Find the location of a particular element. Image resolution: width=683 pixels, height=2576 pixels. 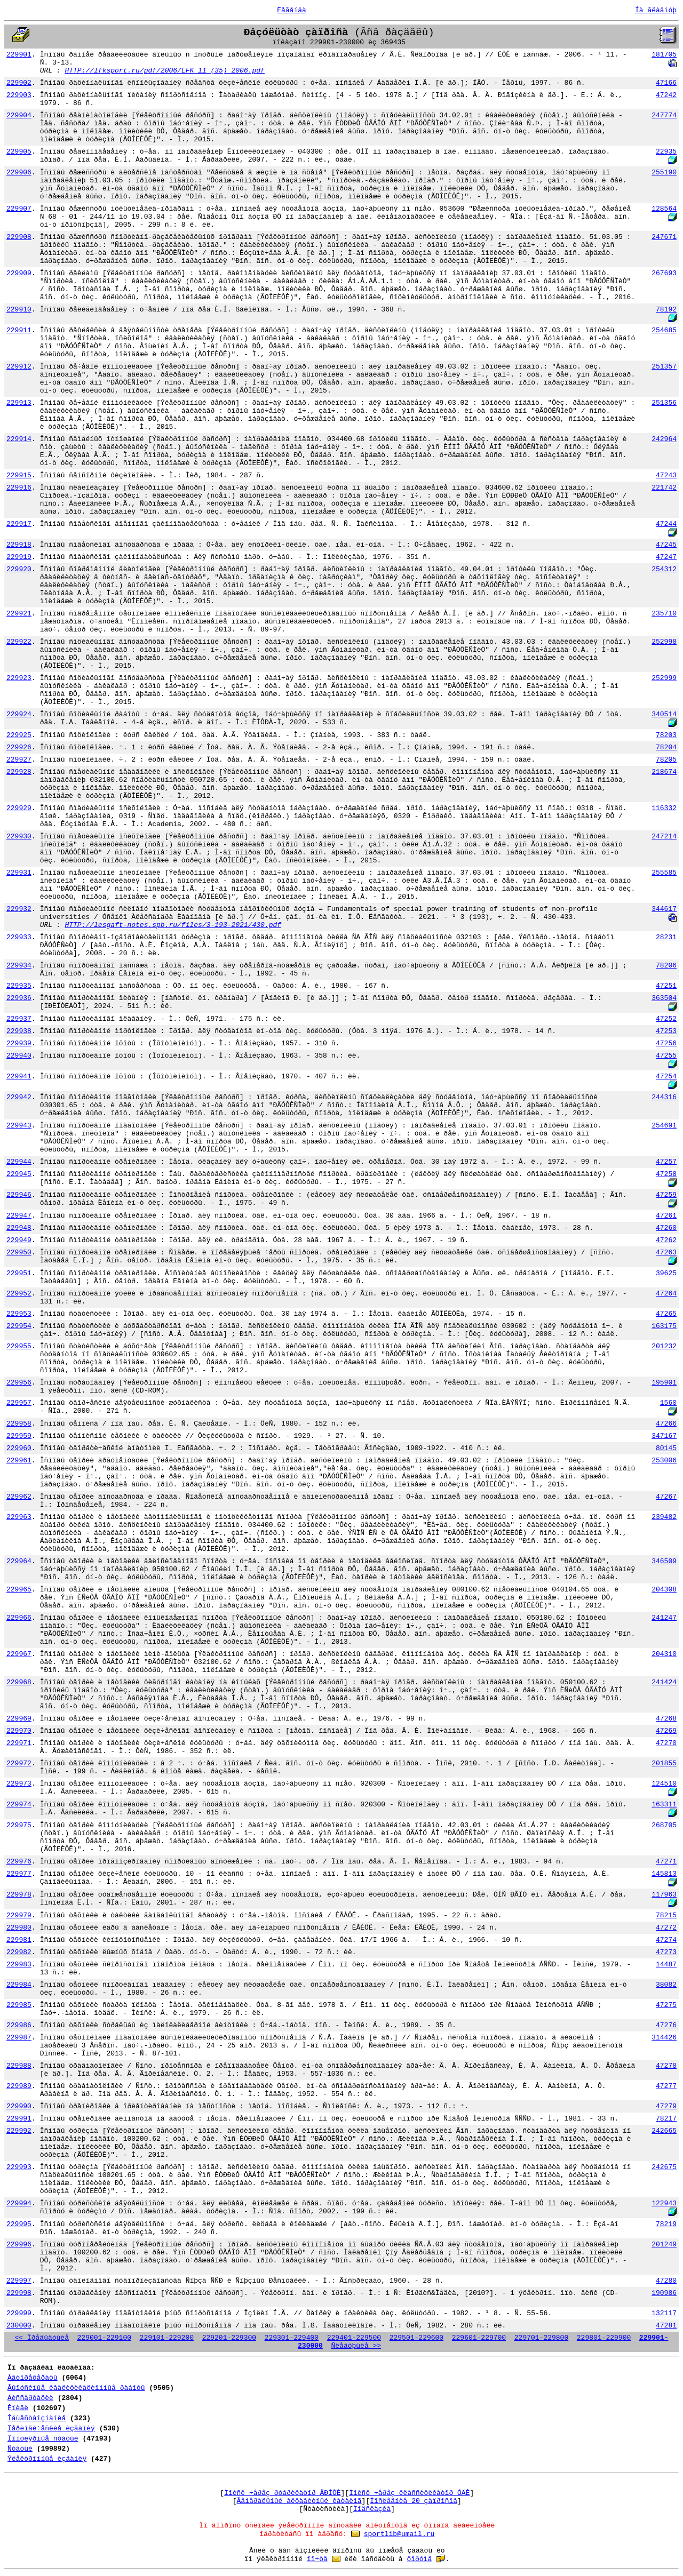

229948 is located at coordinates (18, 1228).